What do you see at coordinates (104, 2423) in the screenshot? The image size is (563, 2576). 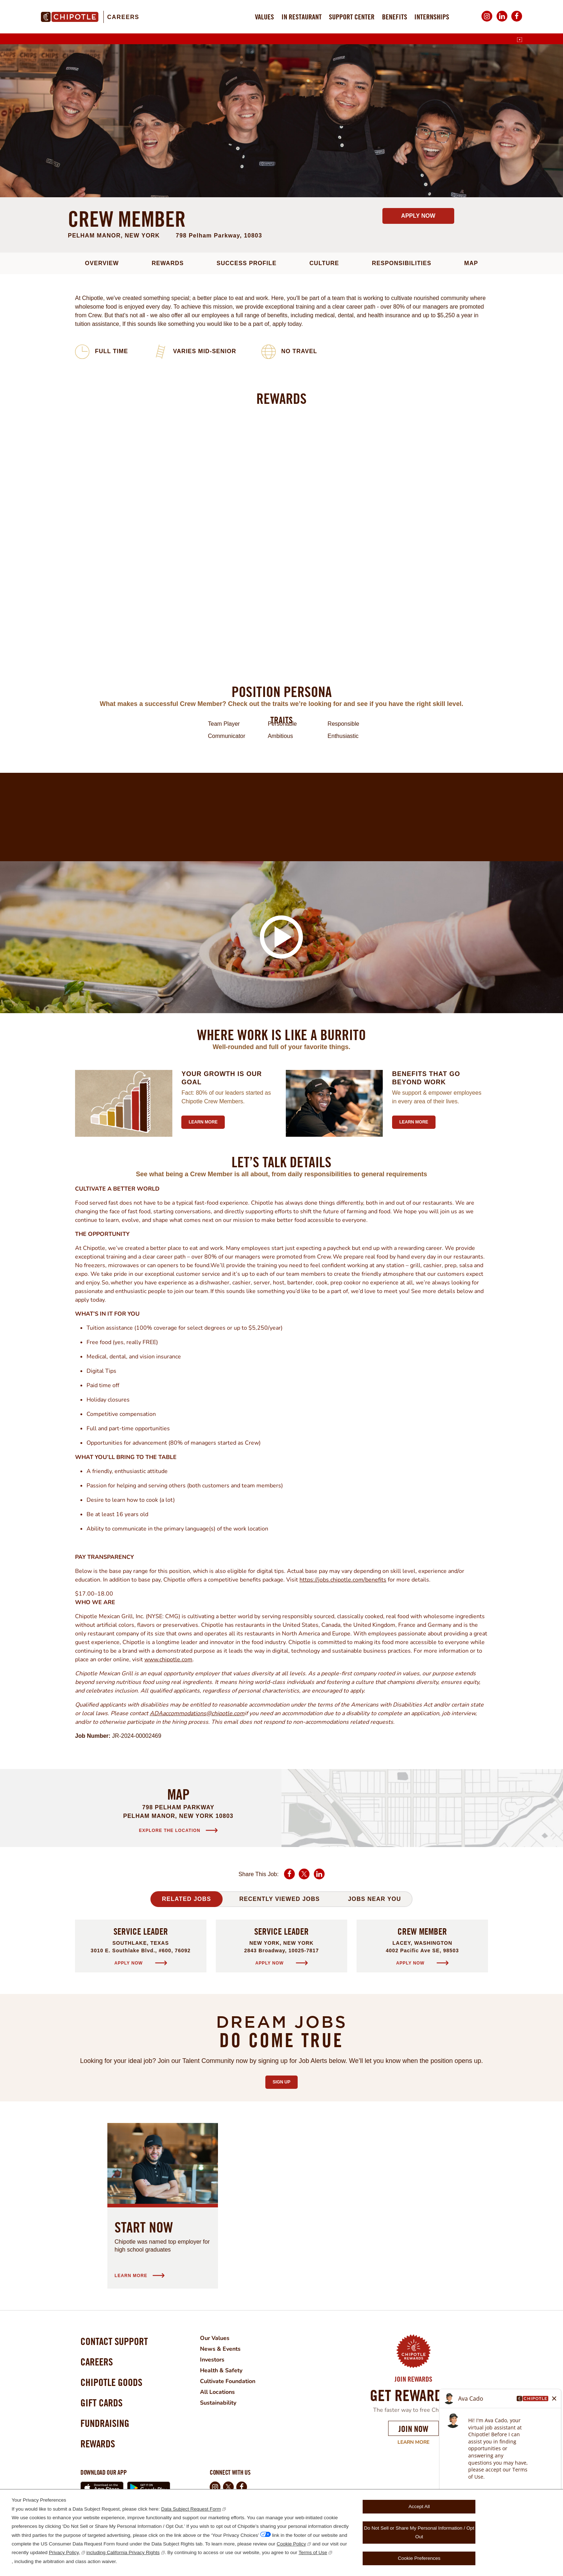 I see `Fundraising` at bounding box center [104, 2423].